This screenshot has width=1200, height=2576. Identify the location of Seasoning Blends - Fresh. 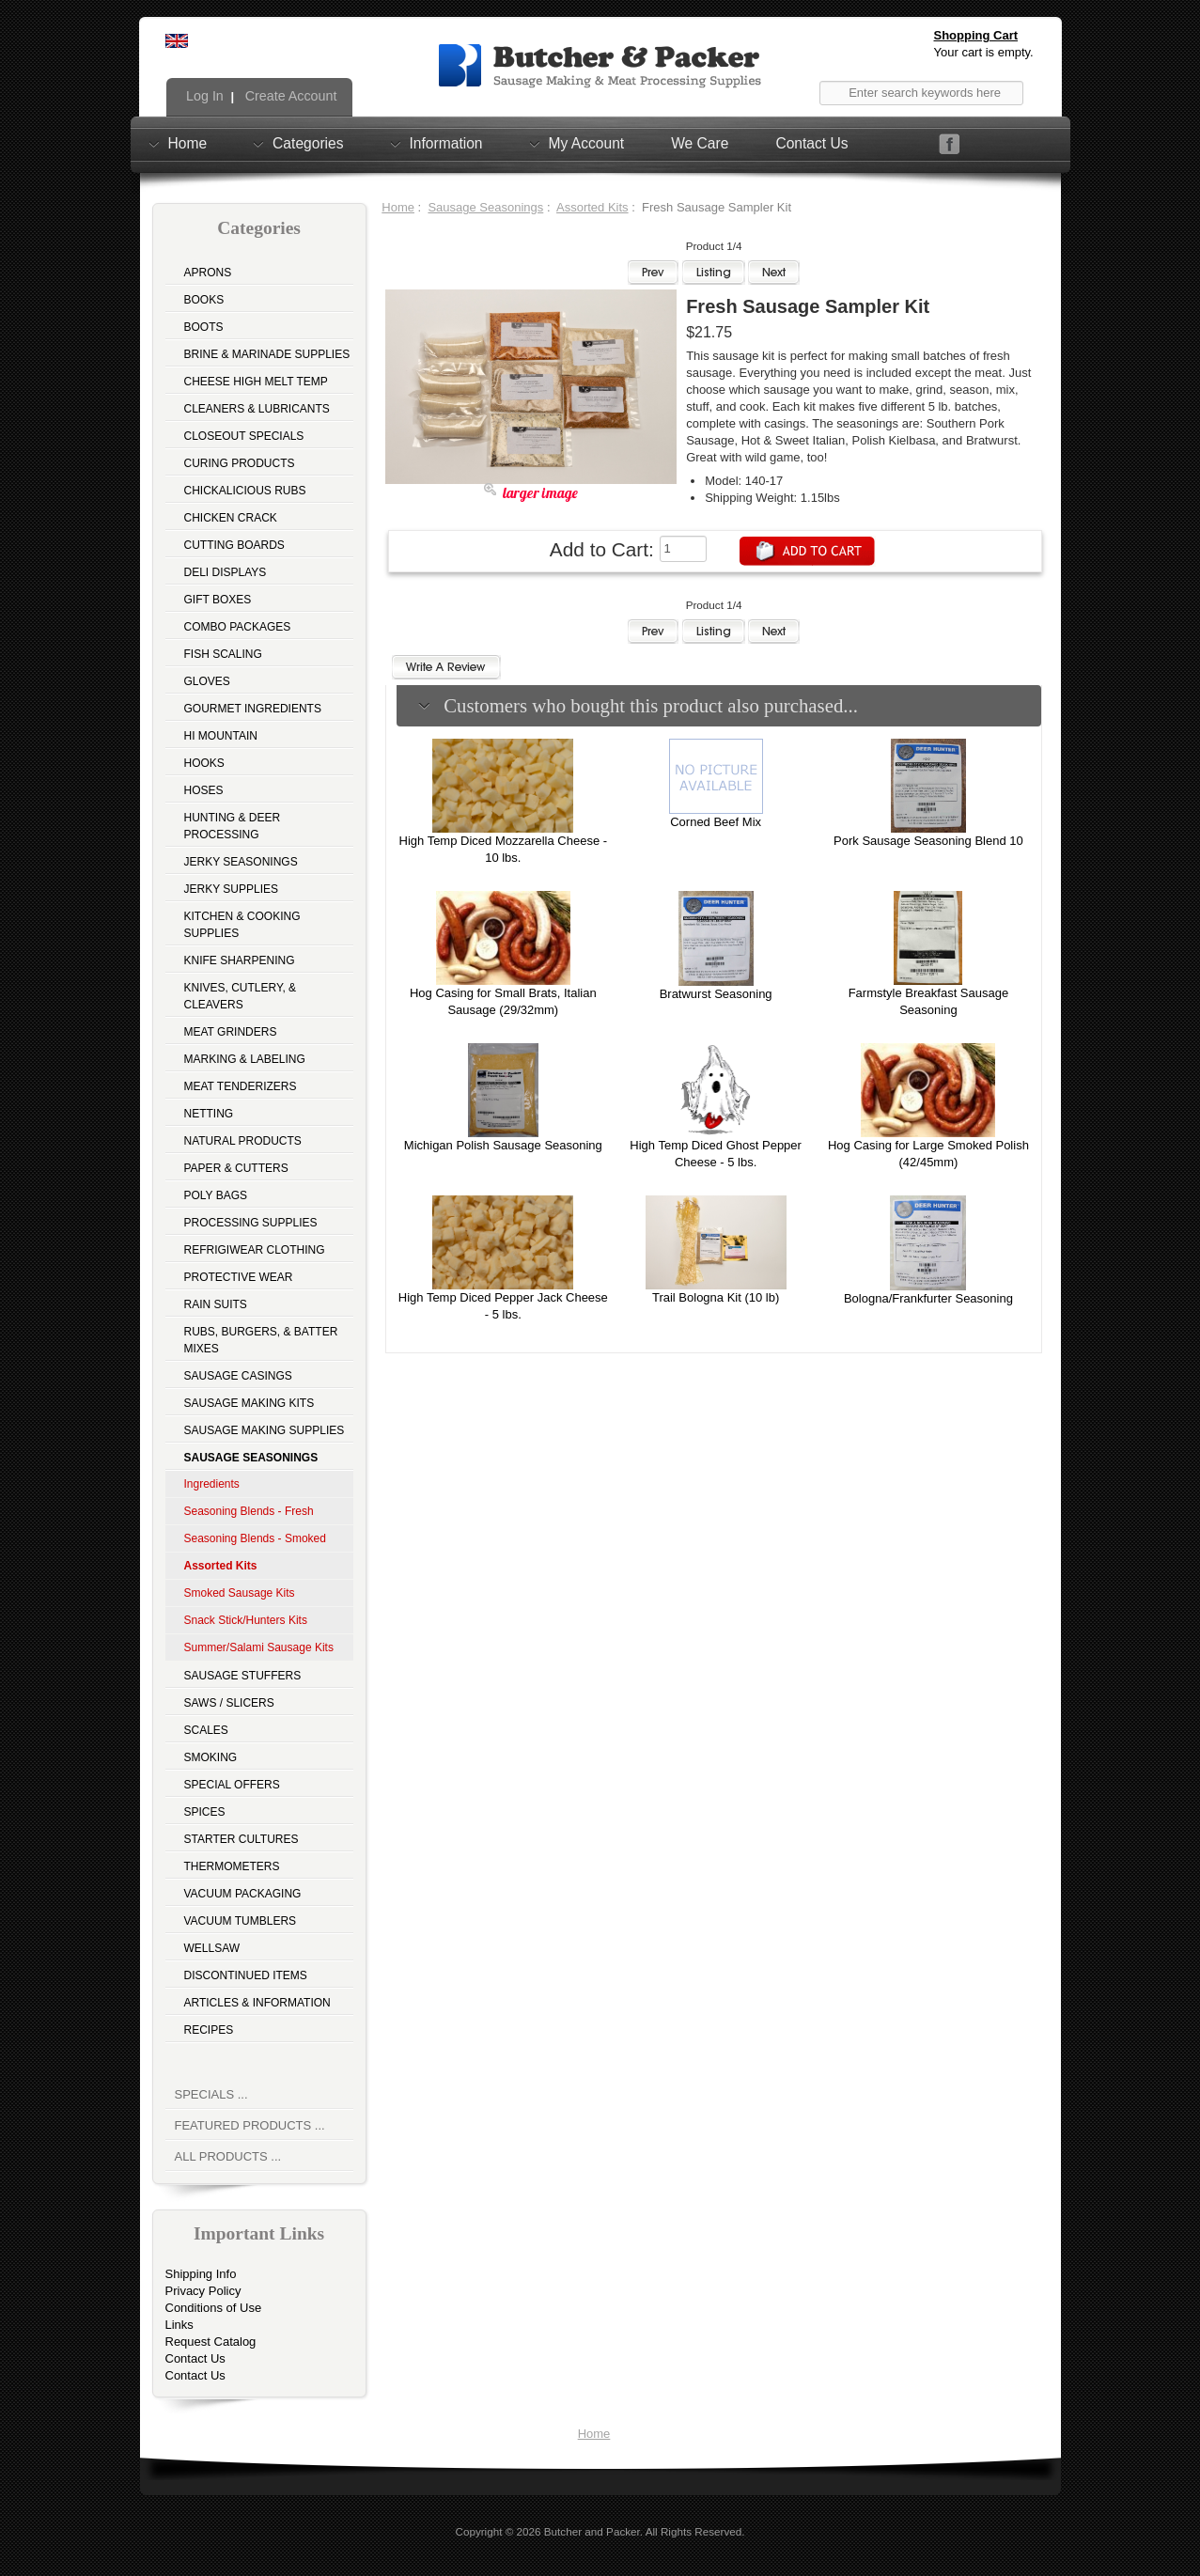
(249, 1511).